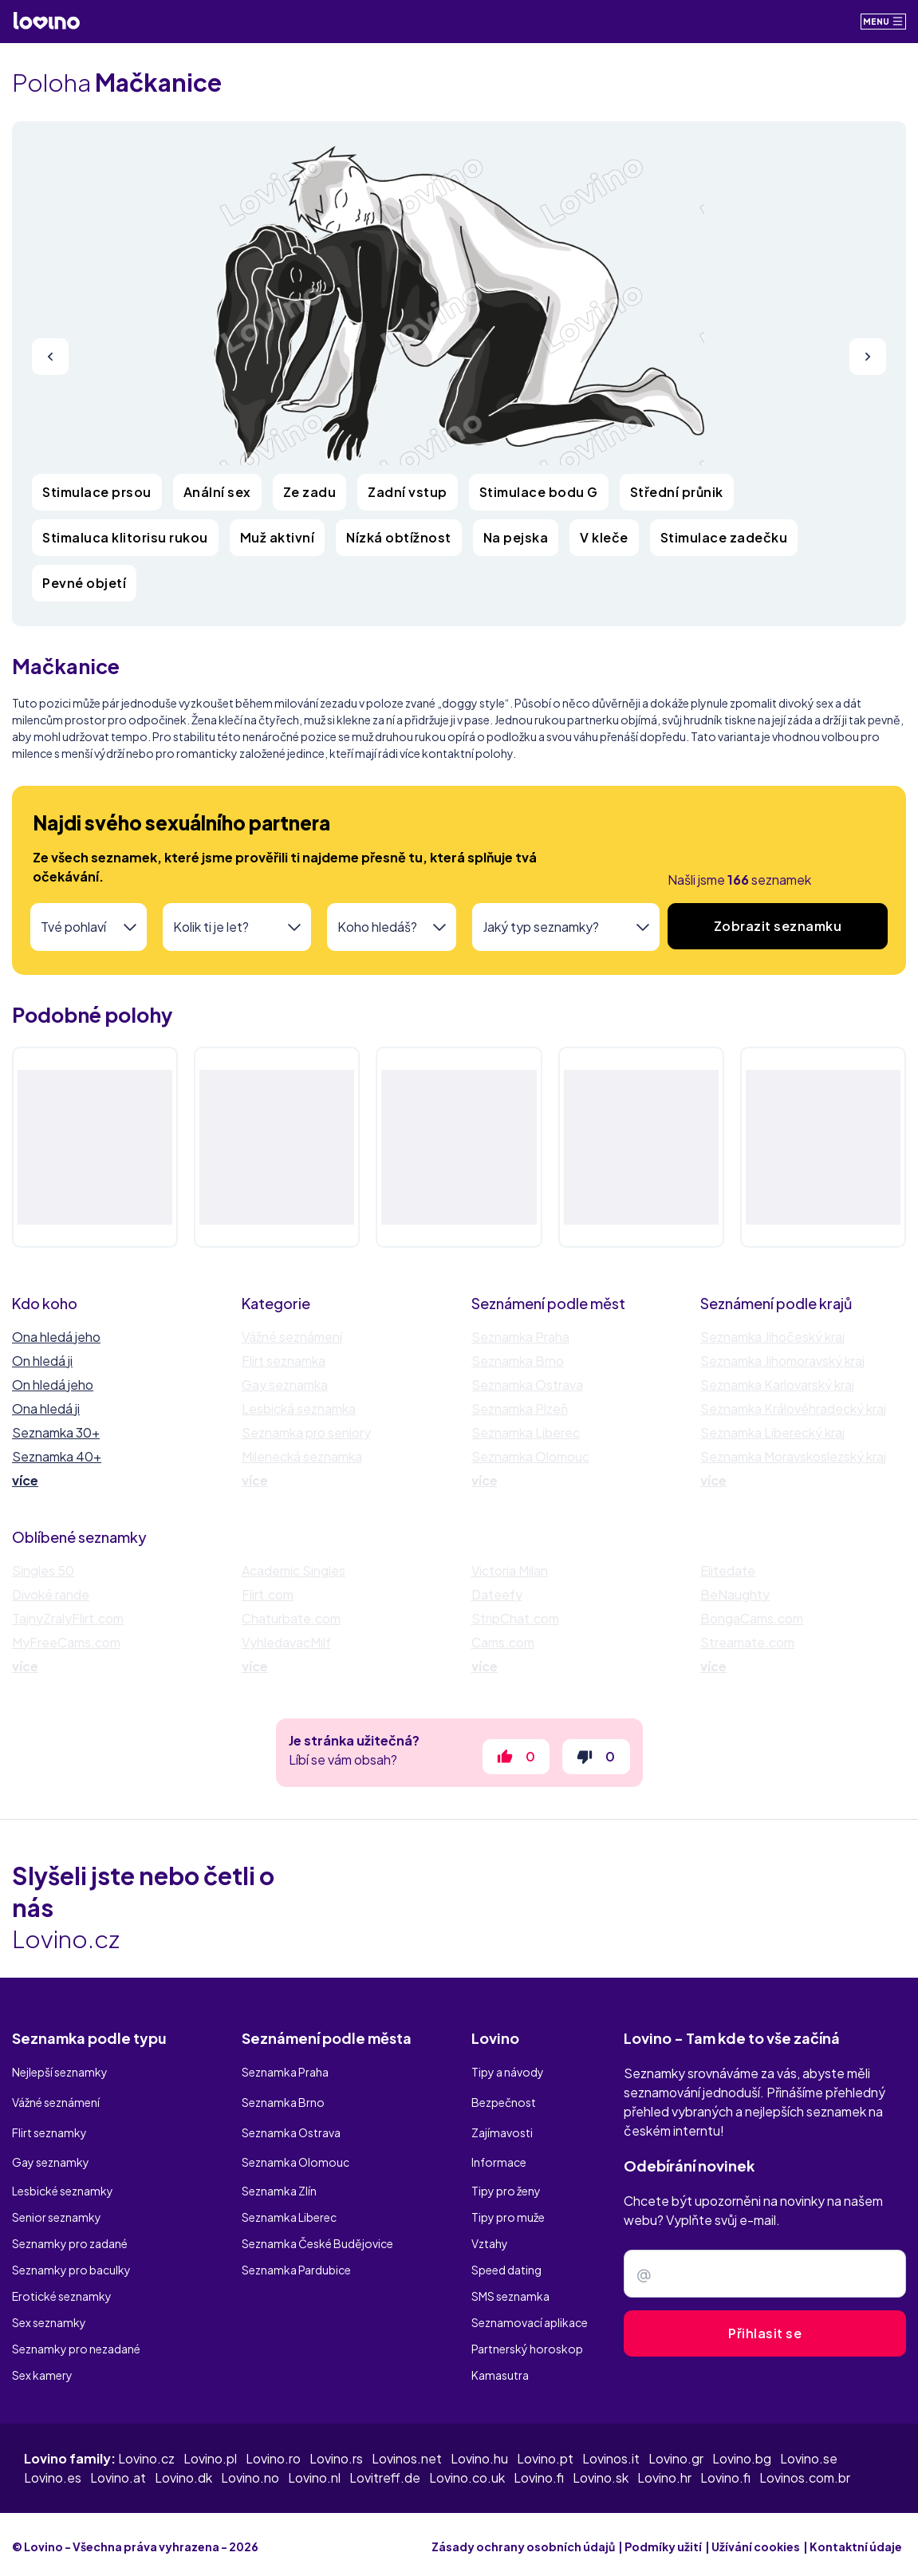 The image size is (918, 2576). I want to click on Seznamka Plzeň, so click(519, 1408).